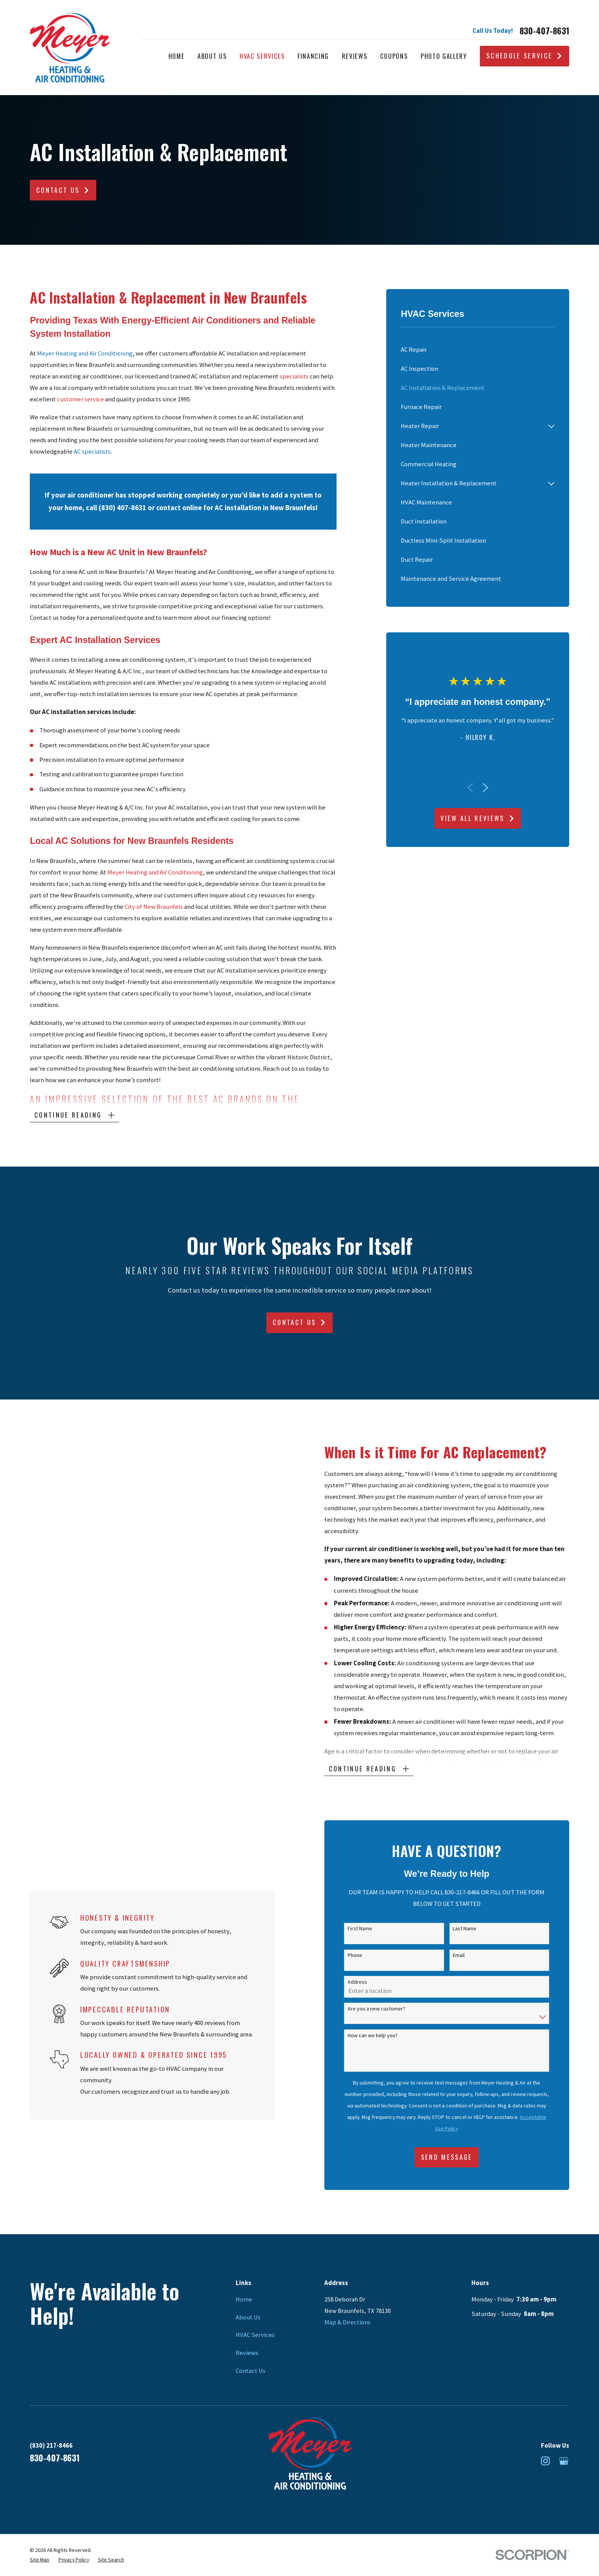 The width and height of the screenshot is (599, 2576). What do you see at coordinates (477, 818) in the screenshot?
I see `View All Reviews` at bounding box center [477, 818].